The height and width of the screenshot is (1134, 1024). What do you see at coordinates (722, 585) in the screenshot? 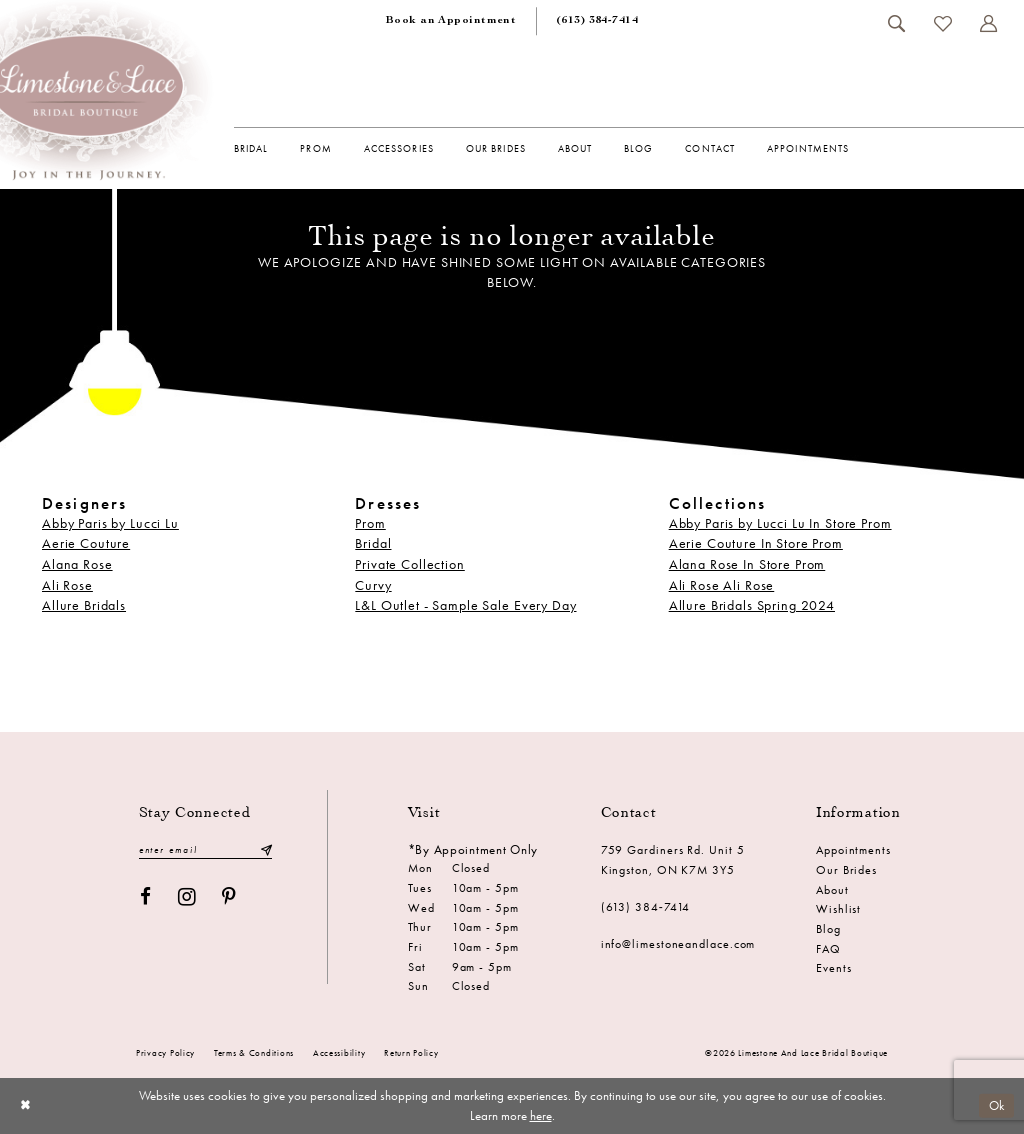
I see `Ali Rose Ali Rose` at bounding box center [722, 585].